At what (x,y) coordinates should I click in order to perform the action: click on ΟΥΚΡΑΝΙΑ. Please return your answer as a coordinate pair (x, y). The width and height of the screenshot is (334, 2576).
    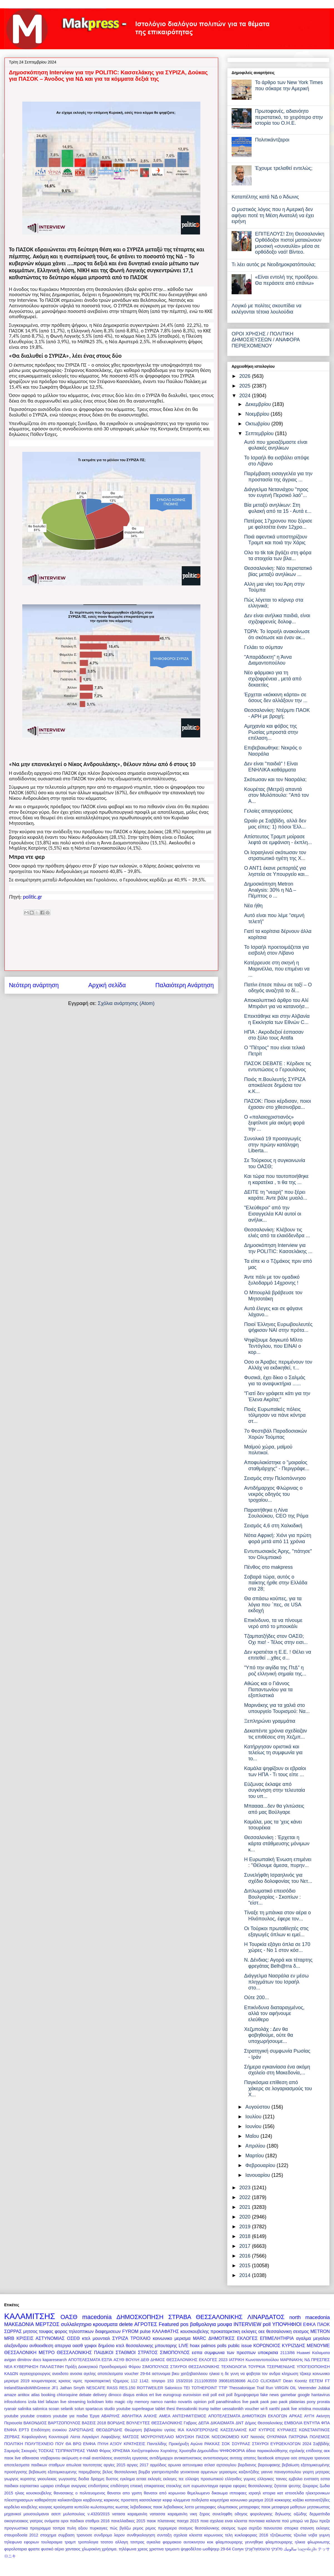
    Looking at the image, I should click on (277, 2437).